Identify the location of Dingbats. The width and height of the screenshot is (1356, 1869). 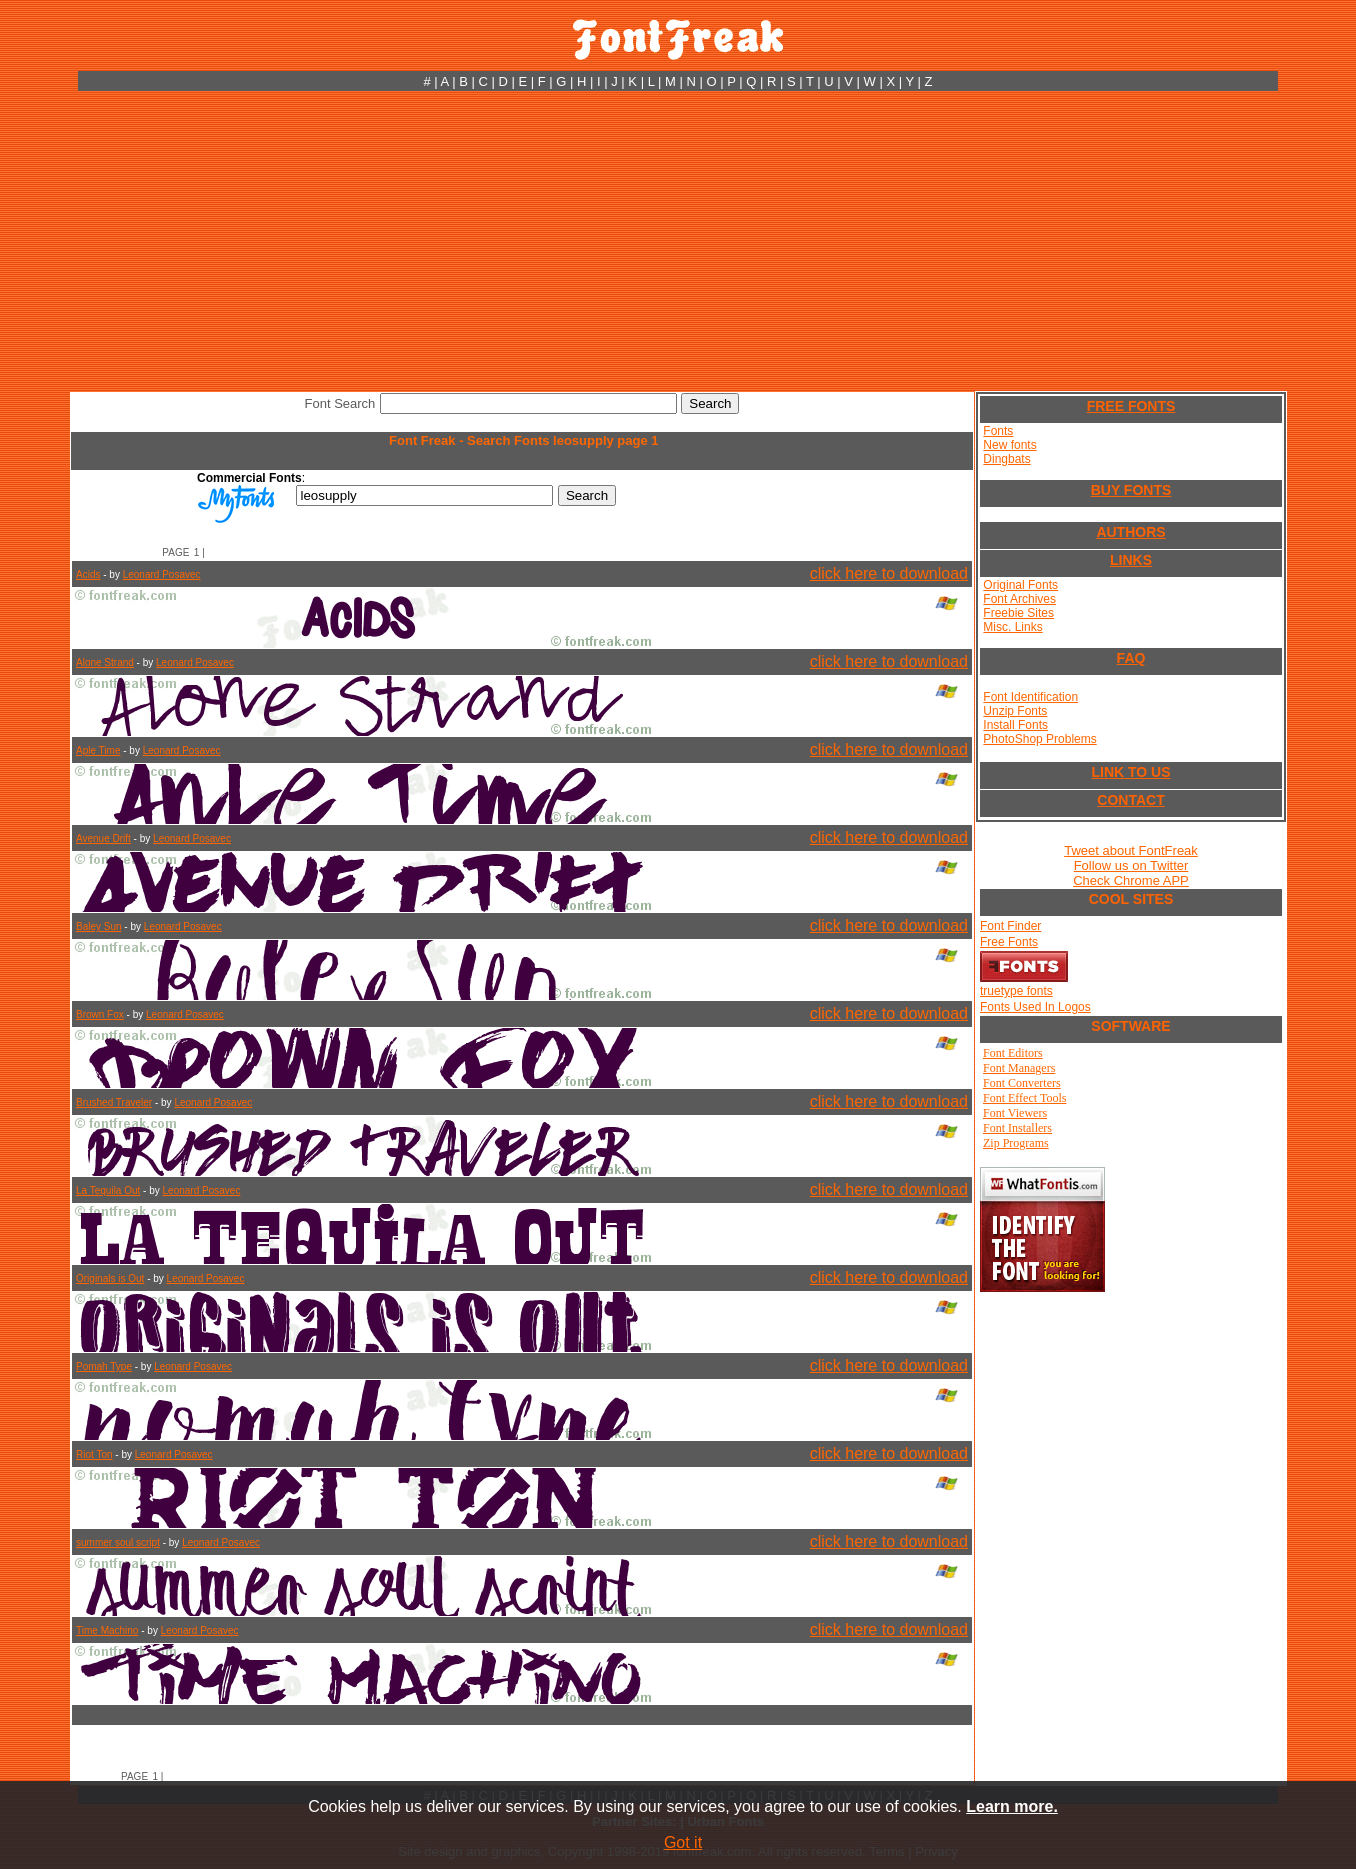
(1006, 459).